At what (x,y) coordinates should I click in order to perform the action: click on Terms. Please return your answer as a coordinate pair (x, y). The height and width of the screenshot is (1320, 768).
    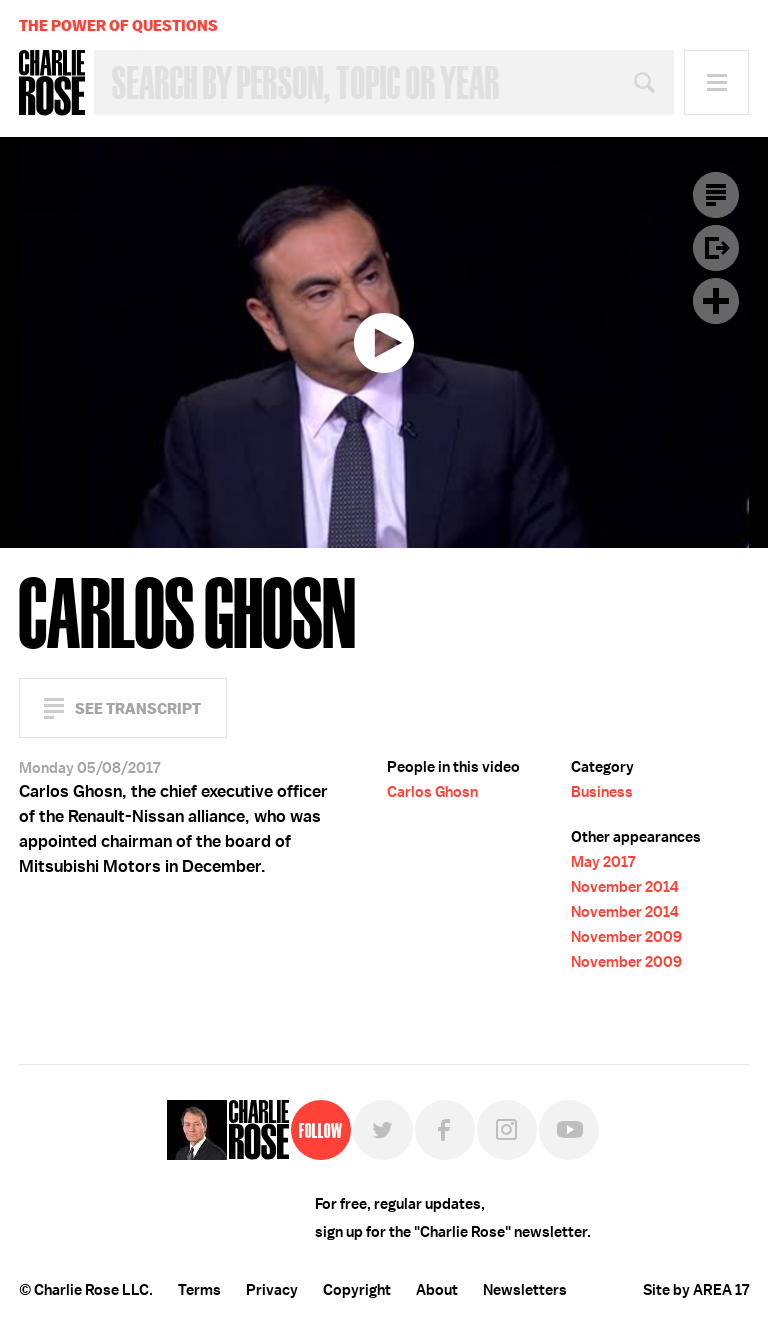
    Looking at the image, I should click on (199, 1290).